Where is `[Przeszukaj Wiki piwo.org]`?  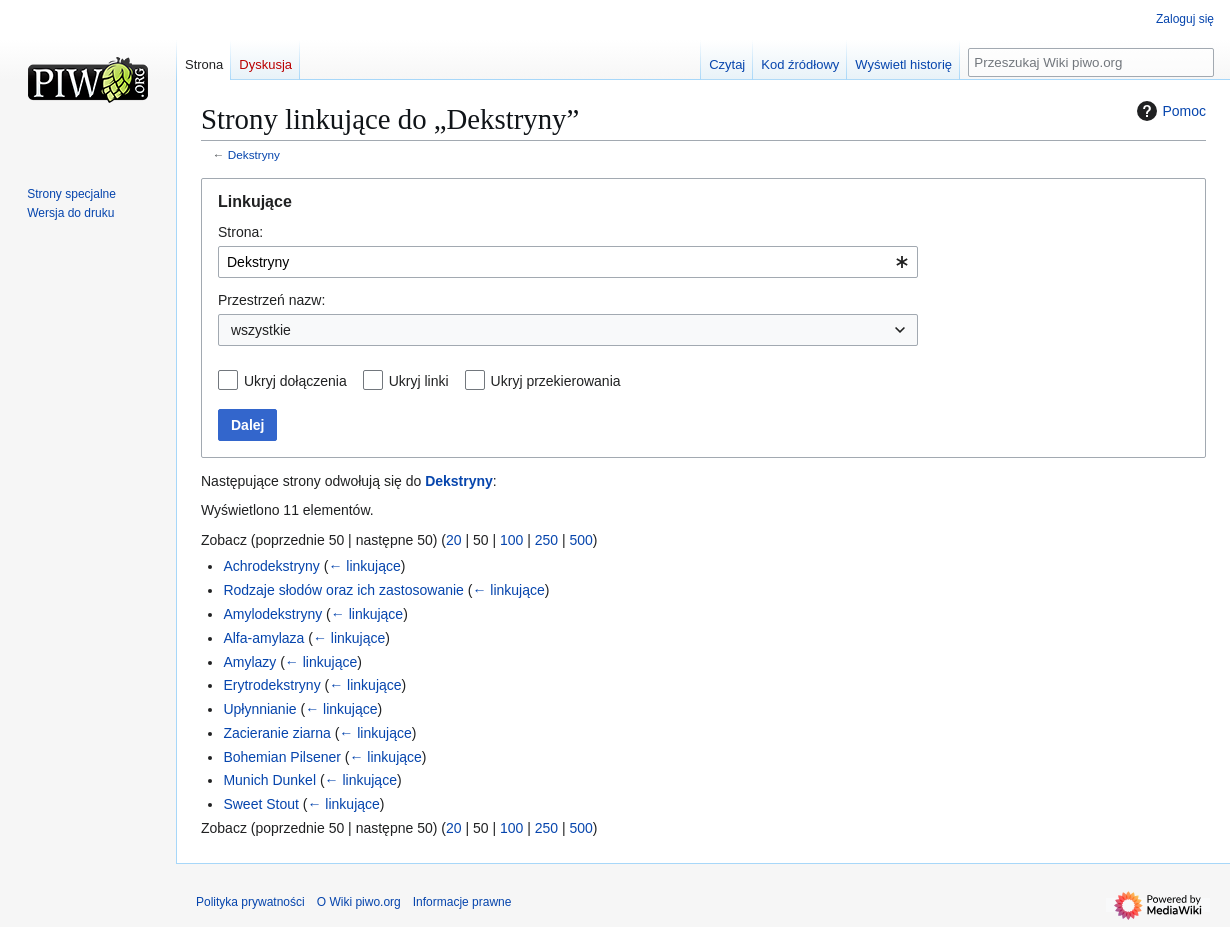 [Przeszukaj Wiki piwo.org] is located at coordinates (1091, 62).